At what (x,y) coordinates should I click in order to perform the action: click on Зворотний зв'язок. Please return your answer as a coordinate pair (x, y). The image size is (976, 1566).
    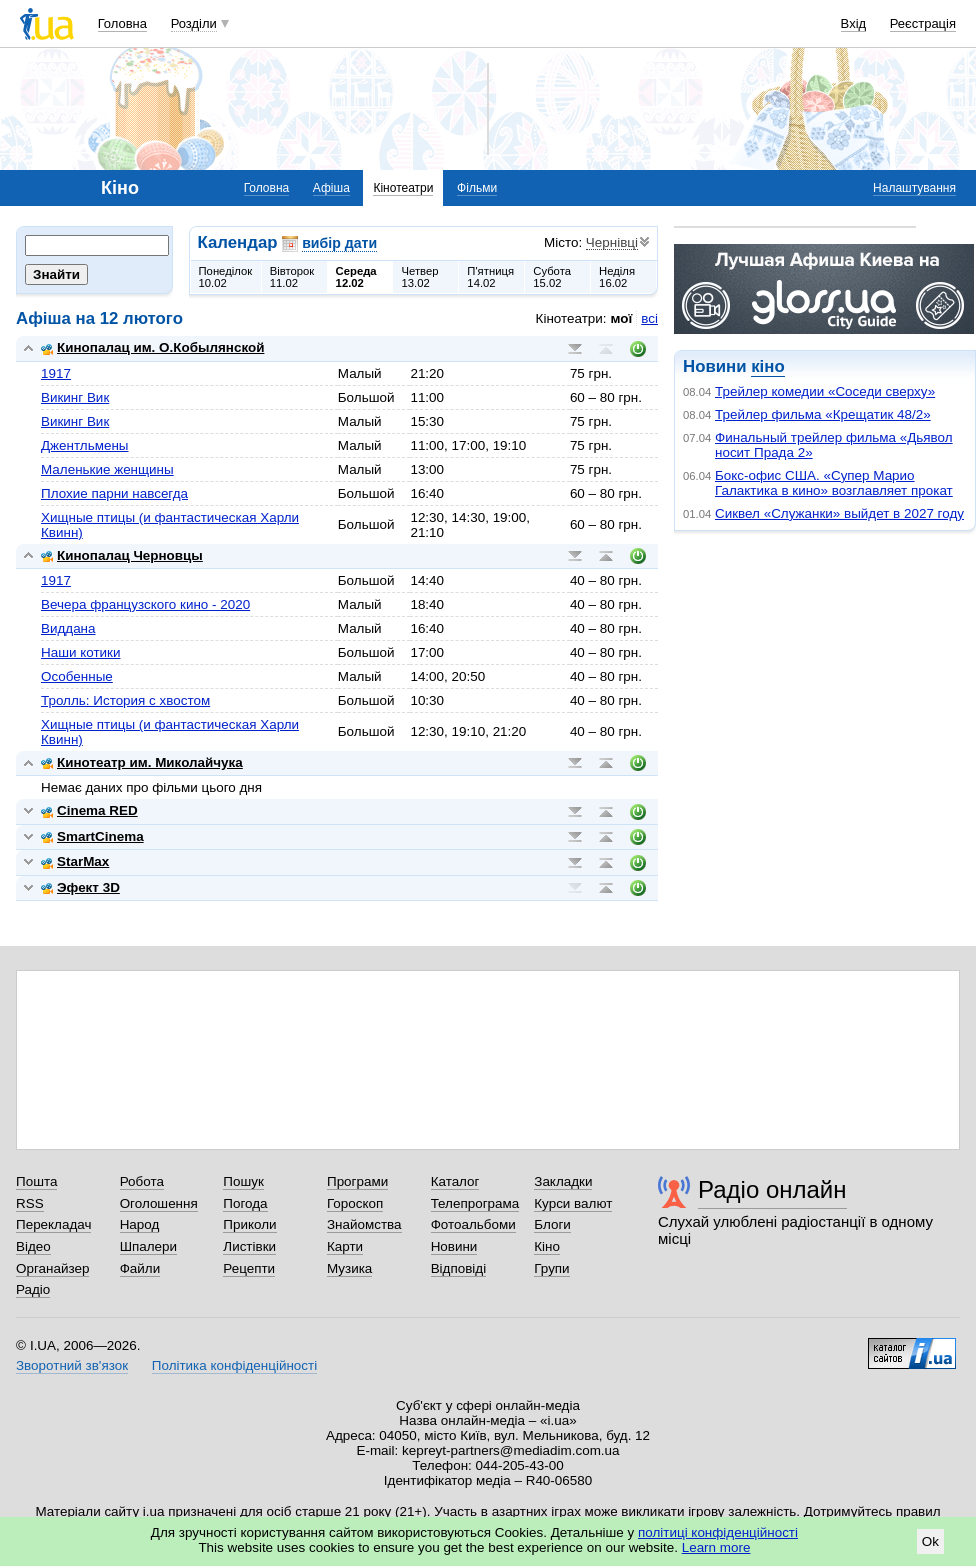
    Looking at the image, I should click on (72, 1365).